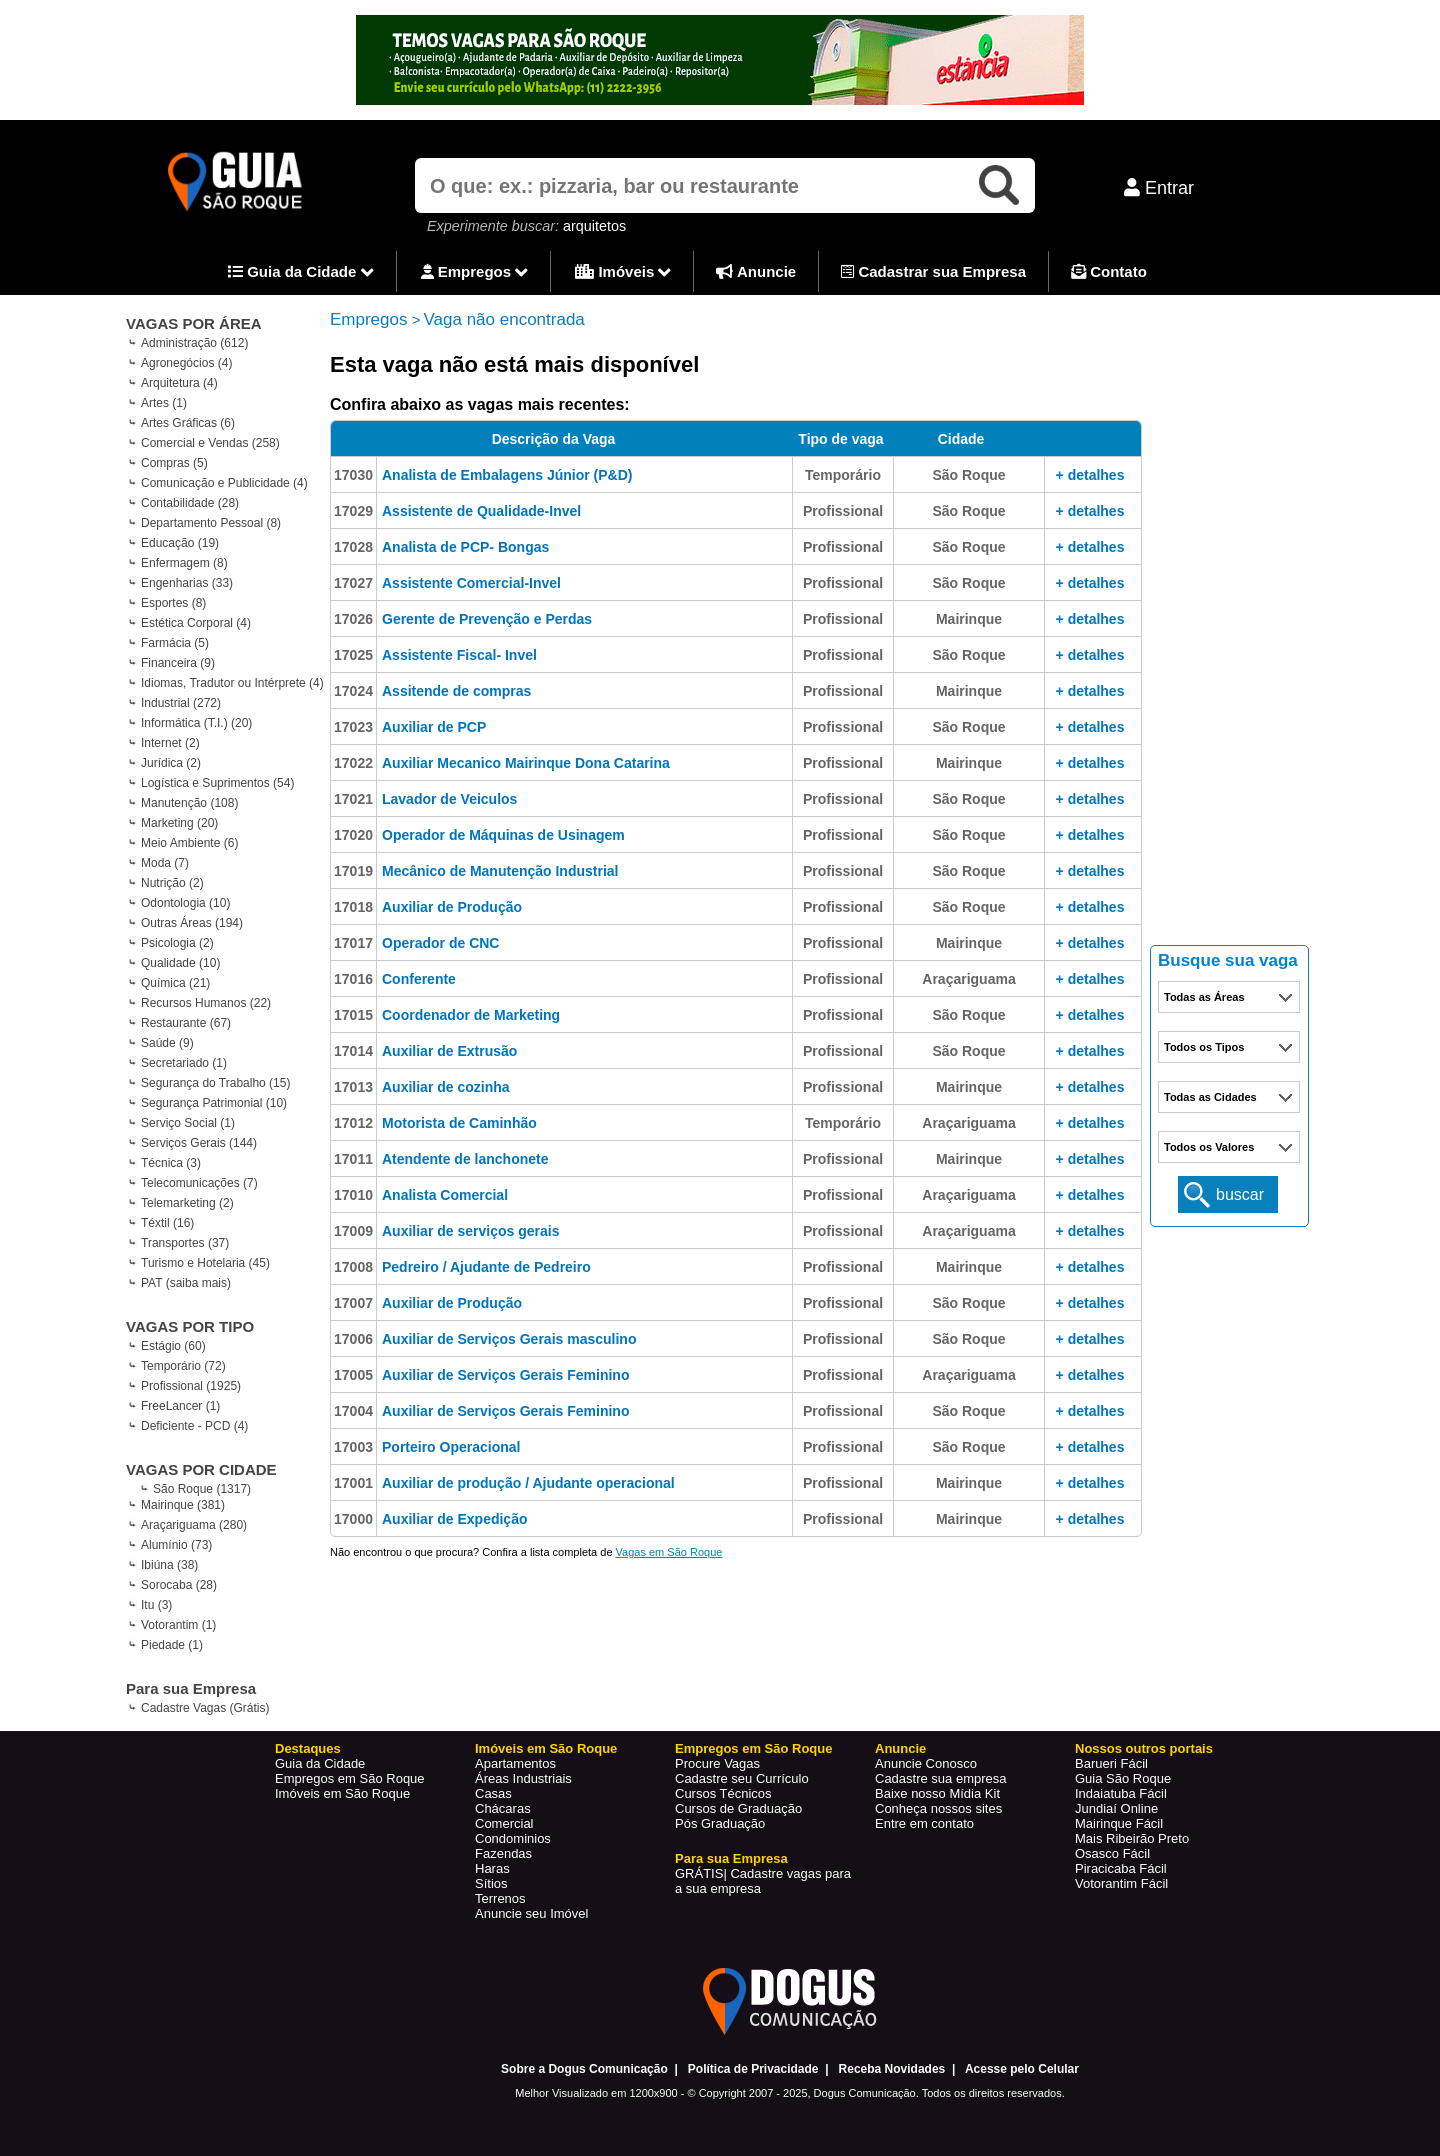  Describe the element at coordinates (717, 1763) in the screenshot. I see `Procure Vagas` at that location.